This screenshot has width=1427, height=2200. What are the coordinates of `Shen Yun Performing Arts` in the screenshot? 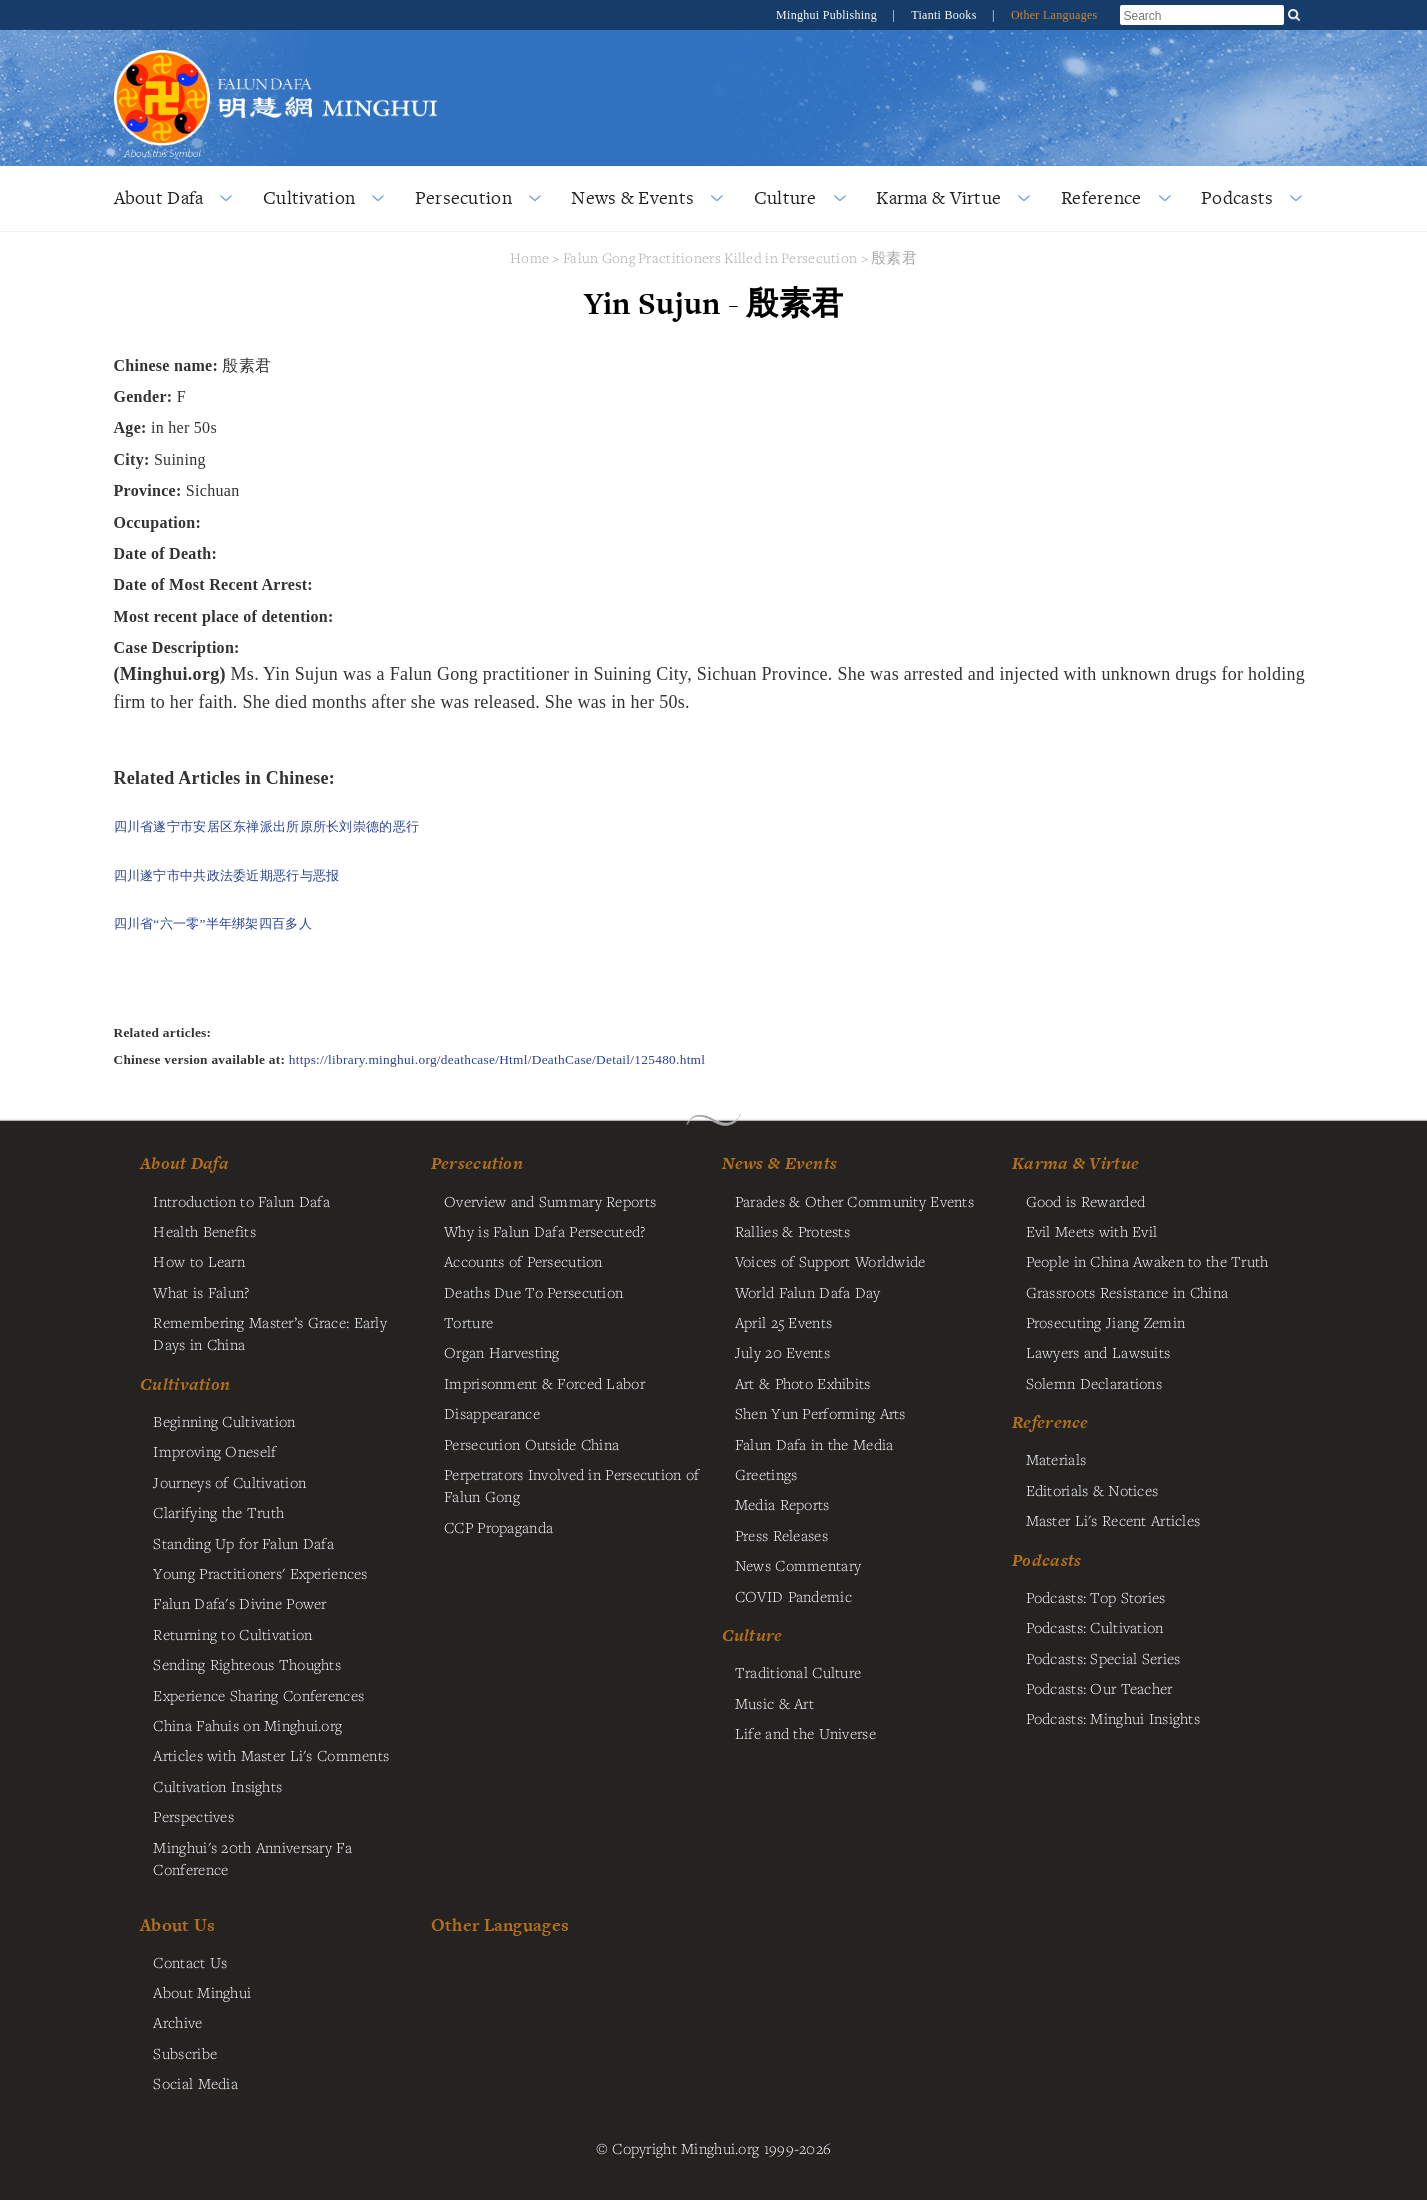 It's located at (820, 1413).